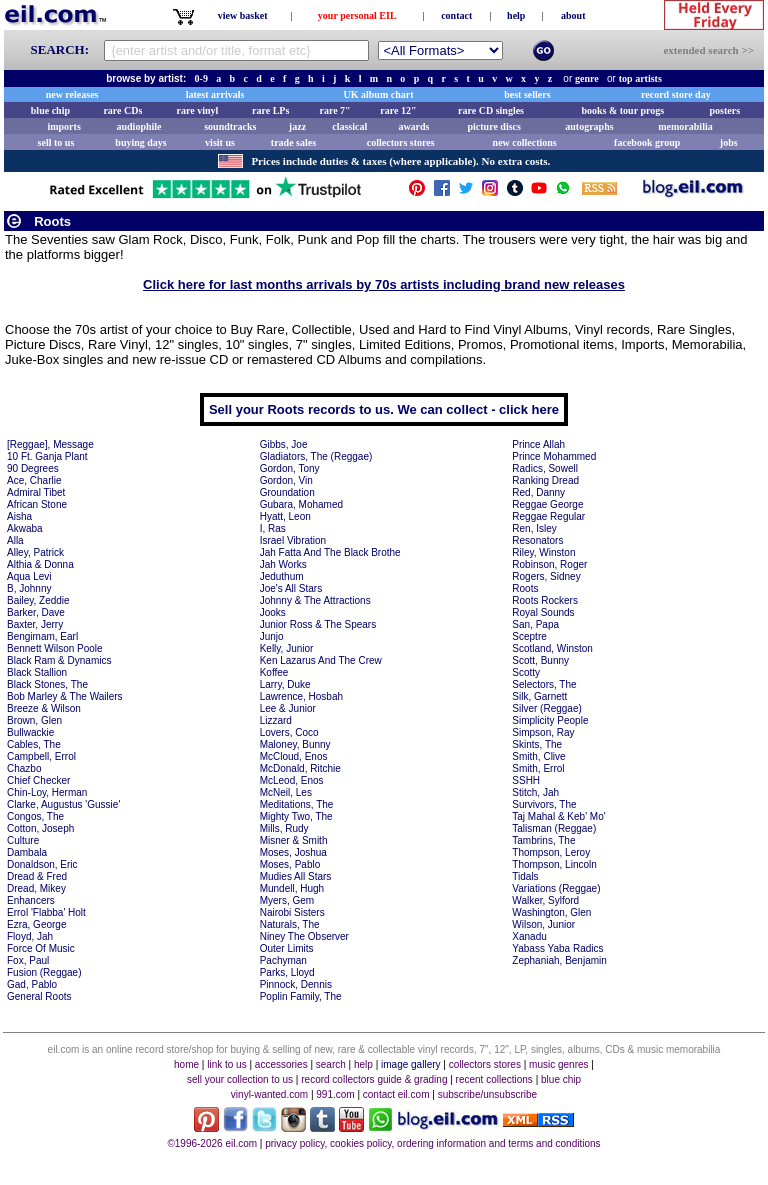  I want to click on Althia & Donna, so click(40, 564).